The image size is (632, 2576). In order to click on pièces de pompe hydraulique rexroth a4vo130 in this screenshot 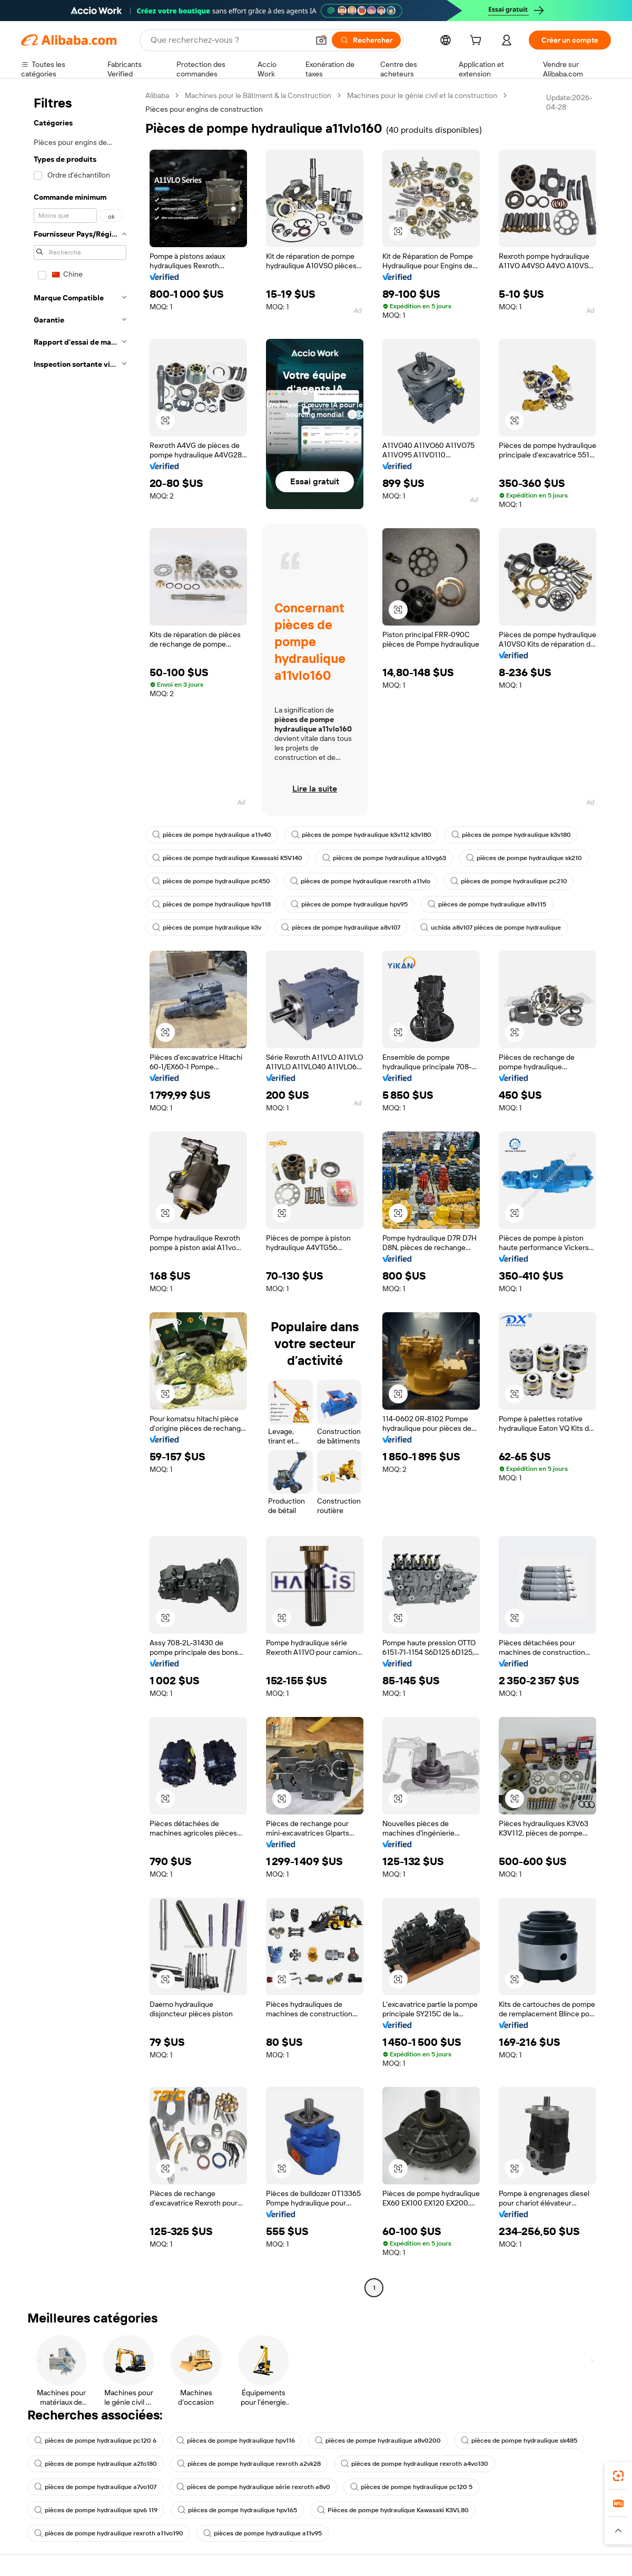, I will do `click(414, 2464)`.